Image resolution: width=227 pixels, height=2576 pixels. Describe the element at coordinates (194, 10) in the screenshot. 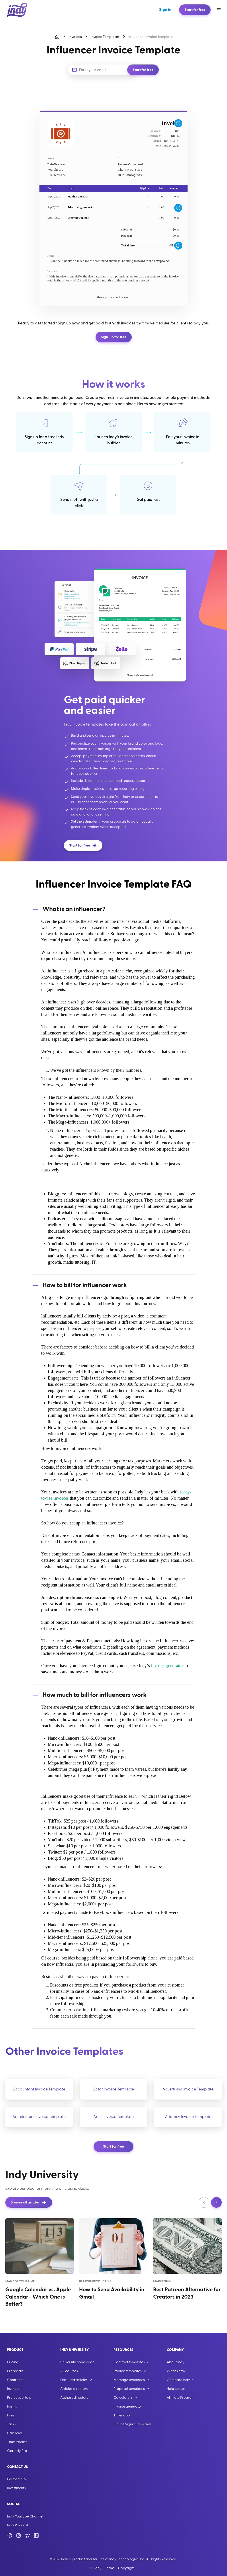

I see `Start for free` at that location.